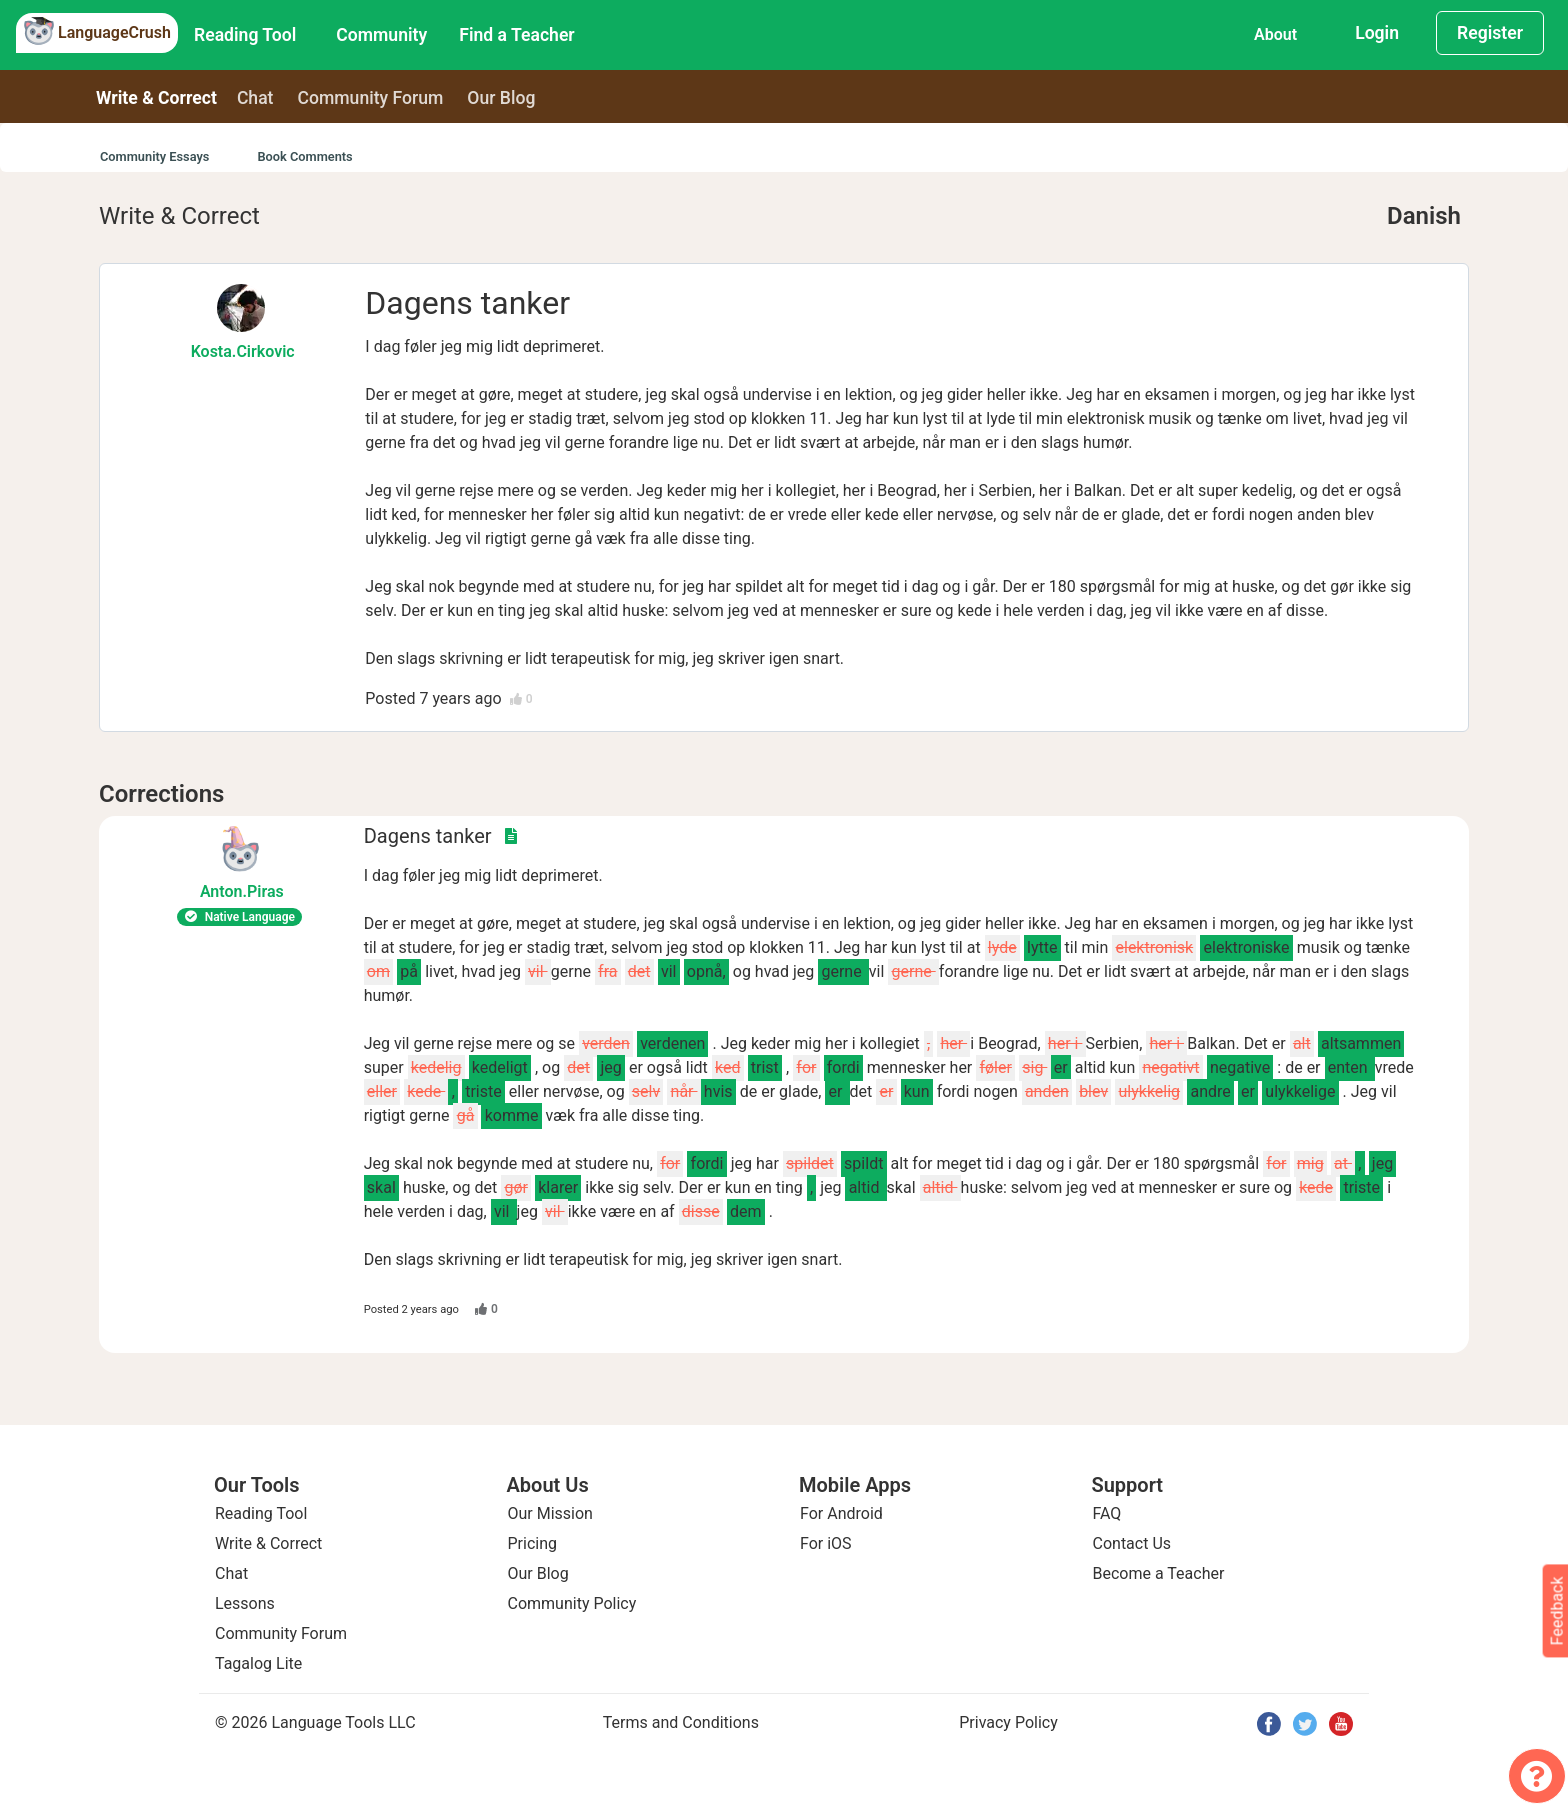  Describe the element at coordinates (154, 156) in the screenshot. I see `Community Essays` at that location.